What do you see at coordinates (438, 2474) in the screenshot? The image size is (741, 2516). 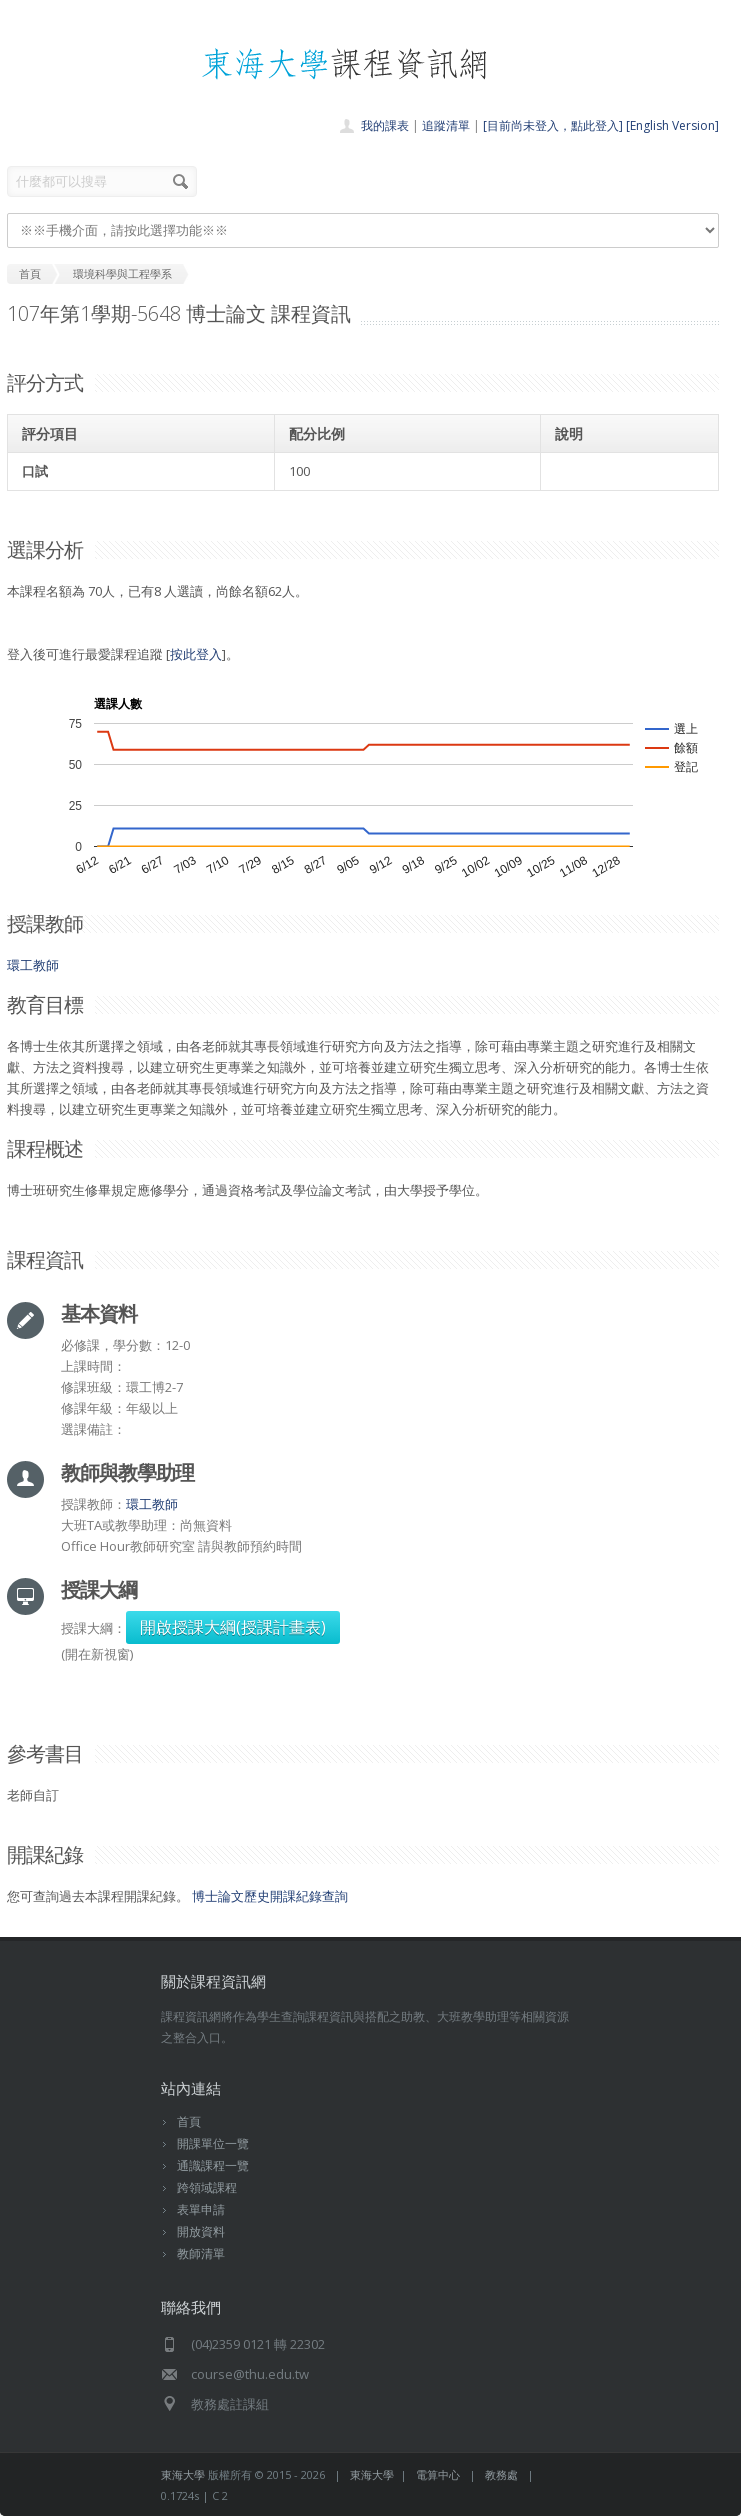 I see `電算中心` at bounding box center [438, 2474].